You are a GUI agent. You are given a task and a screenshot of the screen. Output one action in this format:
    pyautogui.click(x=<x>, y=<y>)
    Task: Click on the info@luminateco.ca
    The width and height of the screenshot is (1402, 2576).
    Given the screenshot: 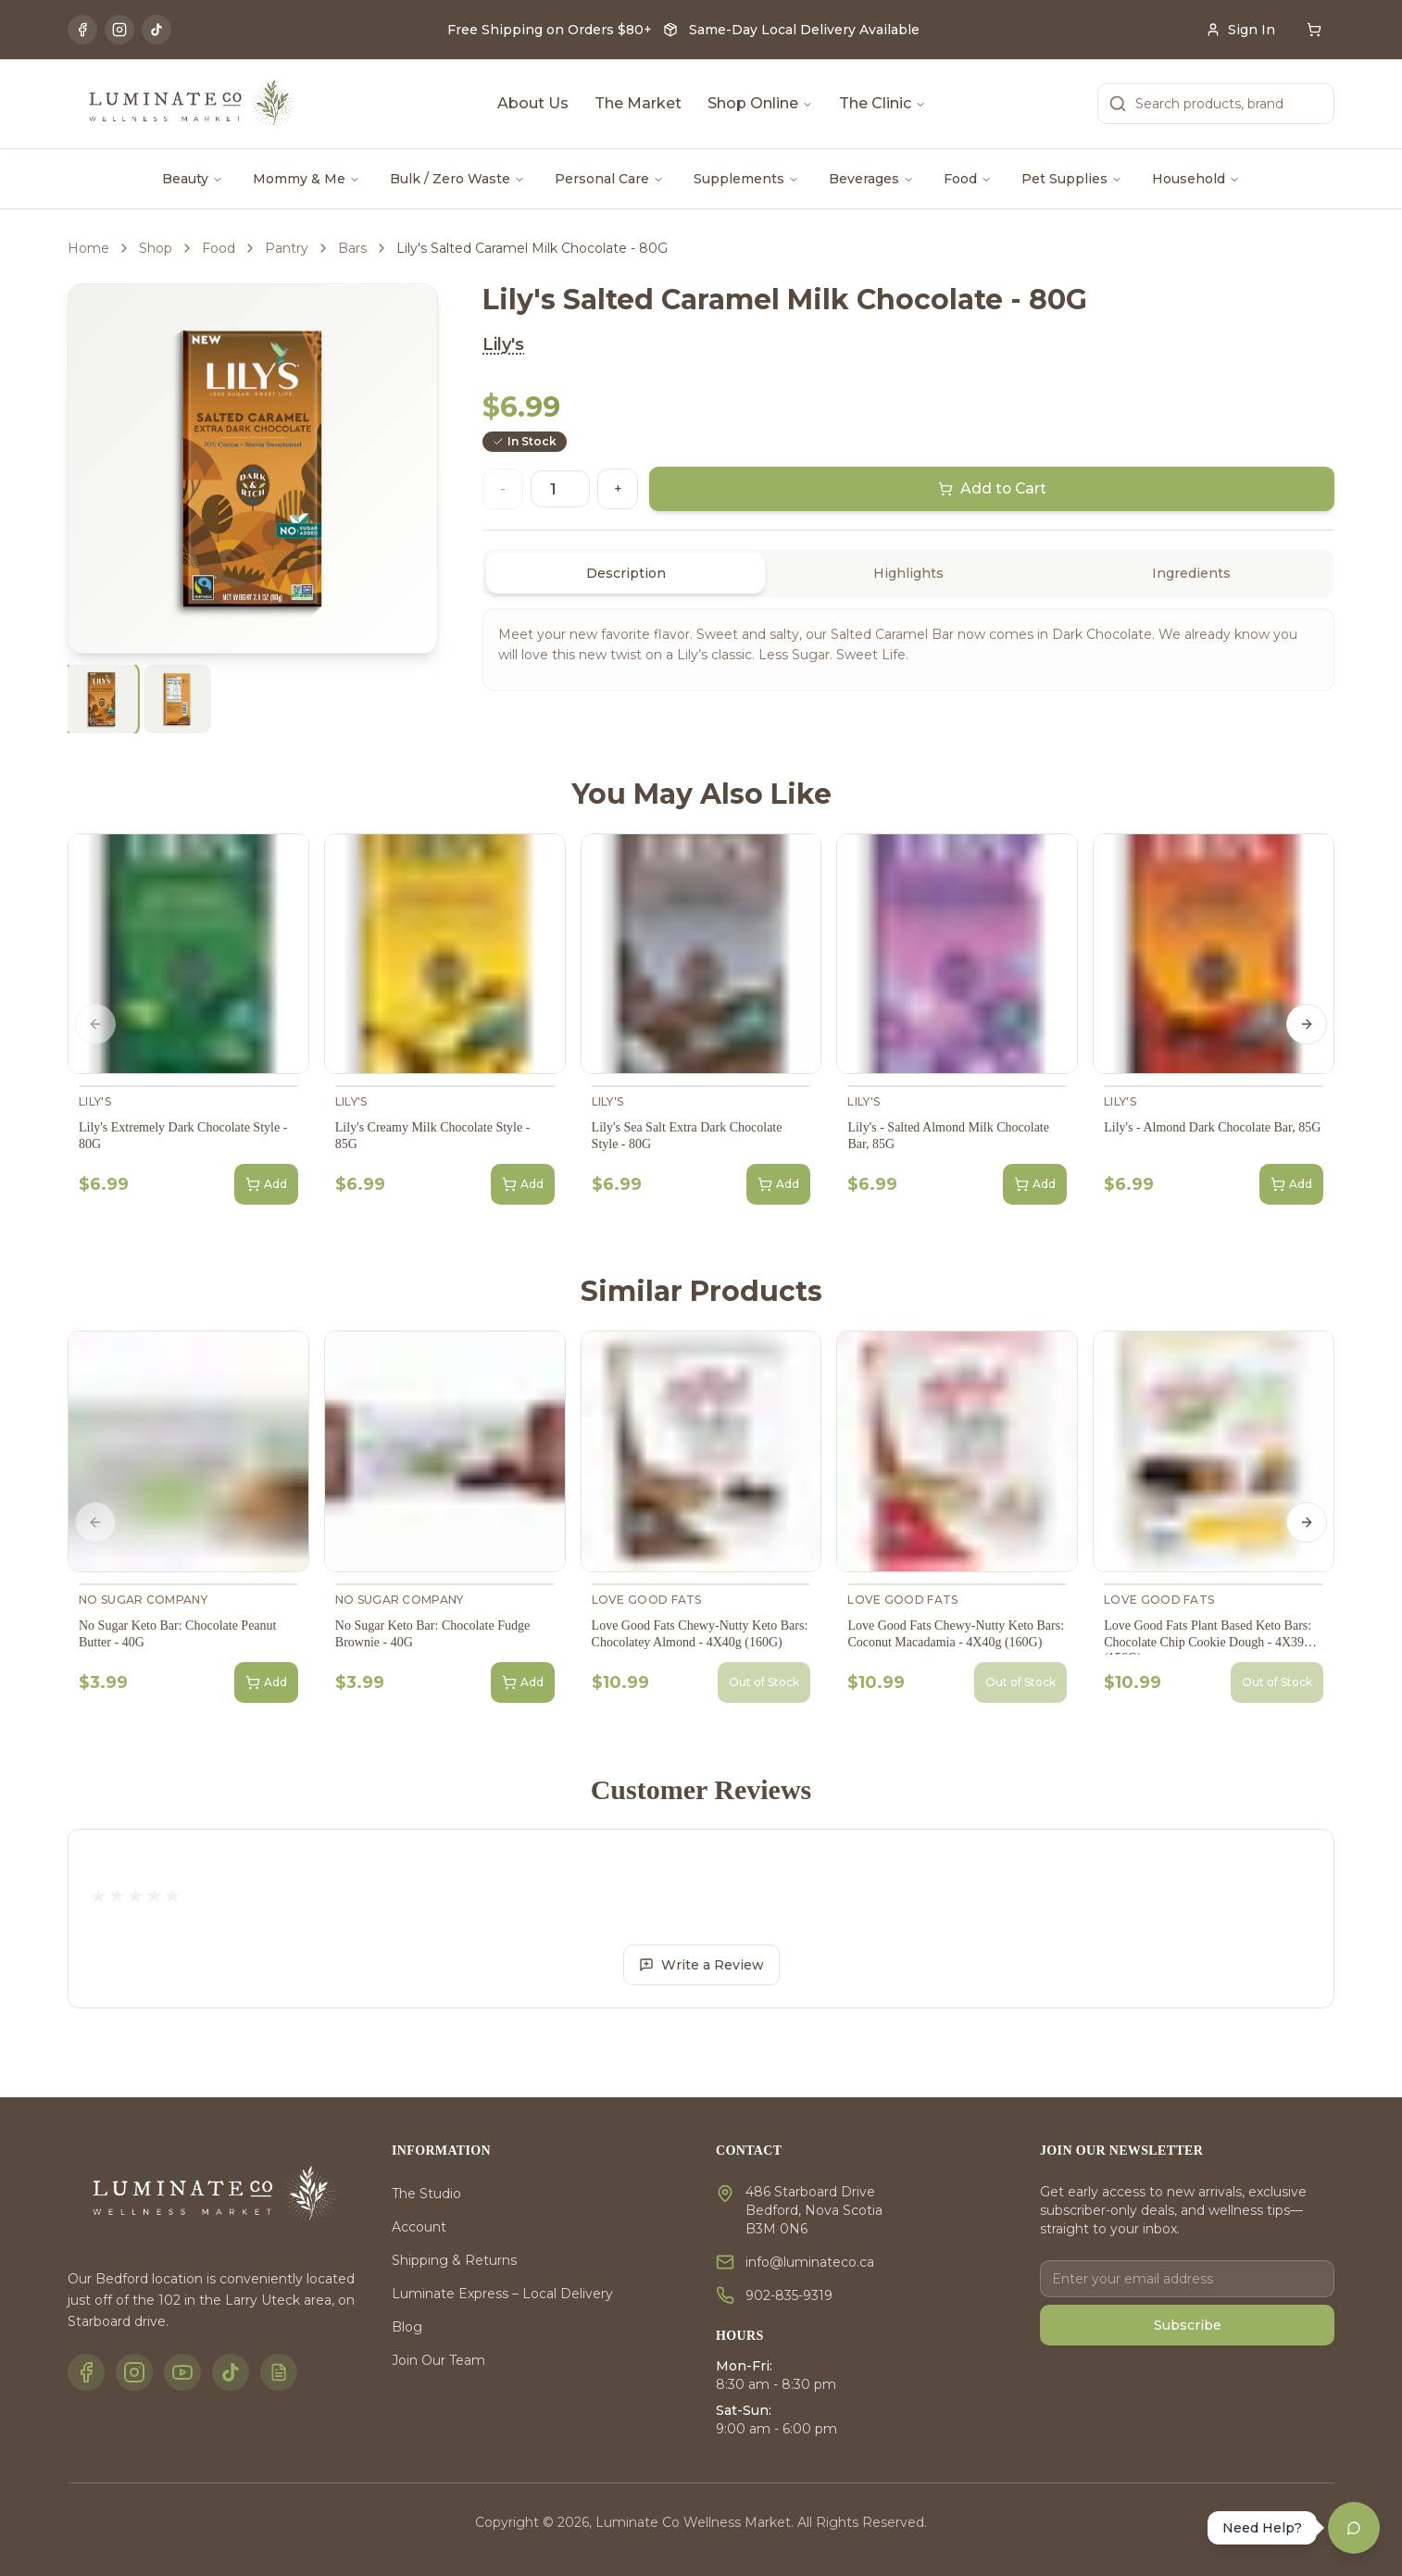 What is the action you would take?
    pyautogui.click(x=809, y=2262)
    